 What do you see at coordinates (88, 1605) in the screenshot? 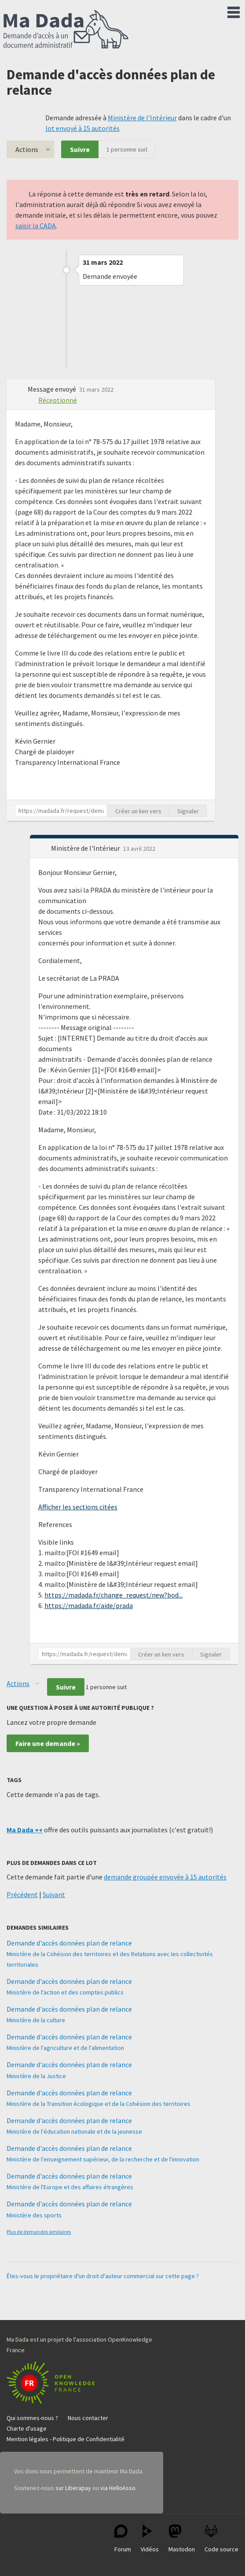
I see `https://madada.fr/aide/prada` at bounding box center [88, 1605].